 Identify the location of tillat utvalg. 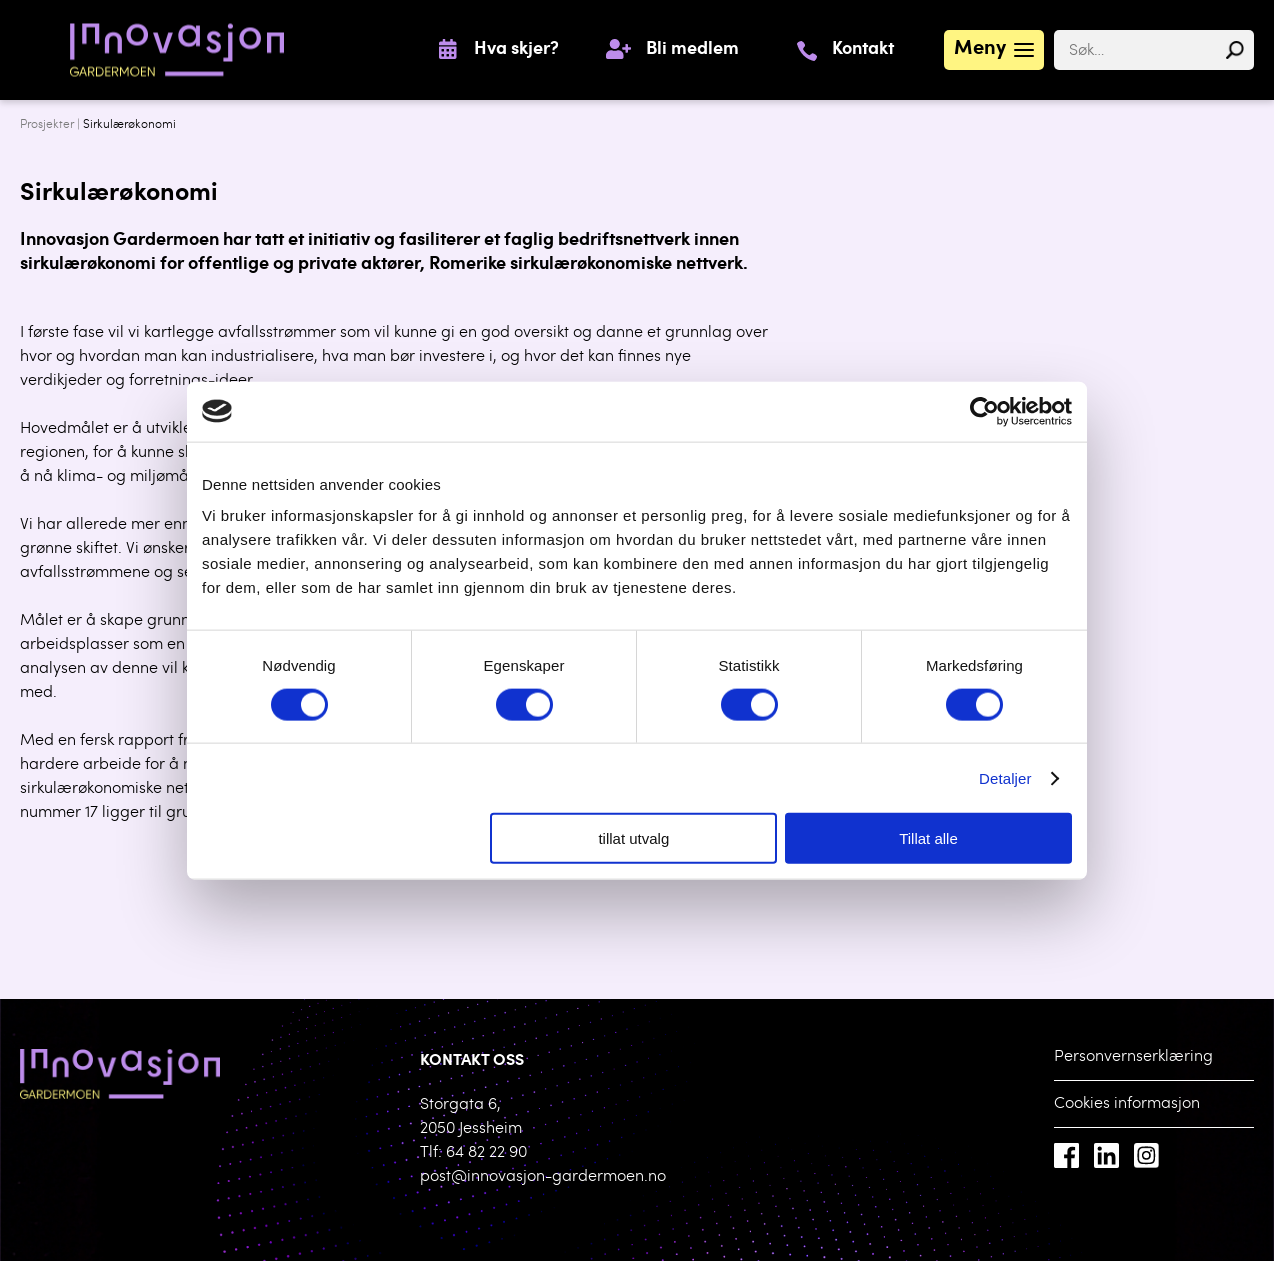
(633, 838).